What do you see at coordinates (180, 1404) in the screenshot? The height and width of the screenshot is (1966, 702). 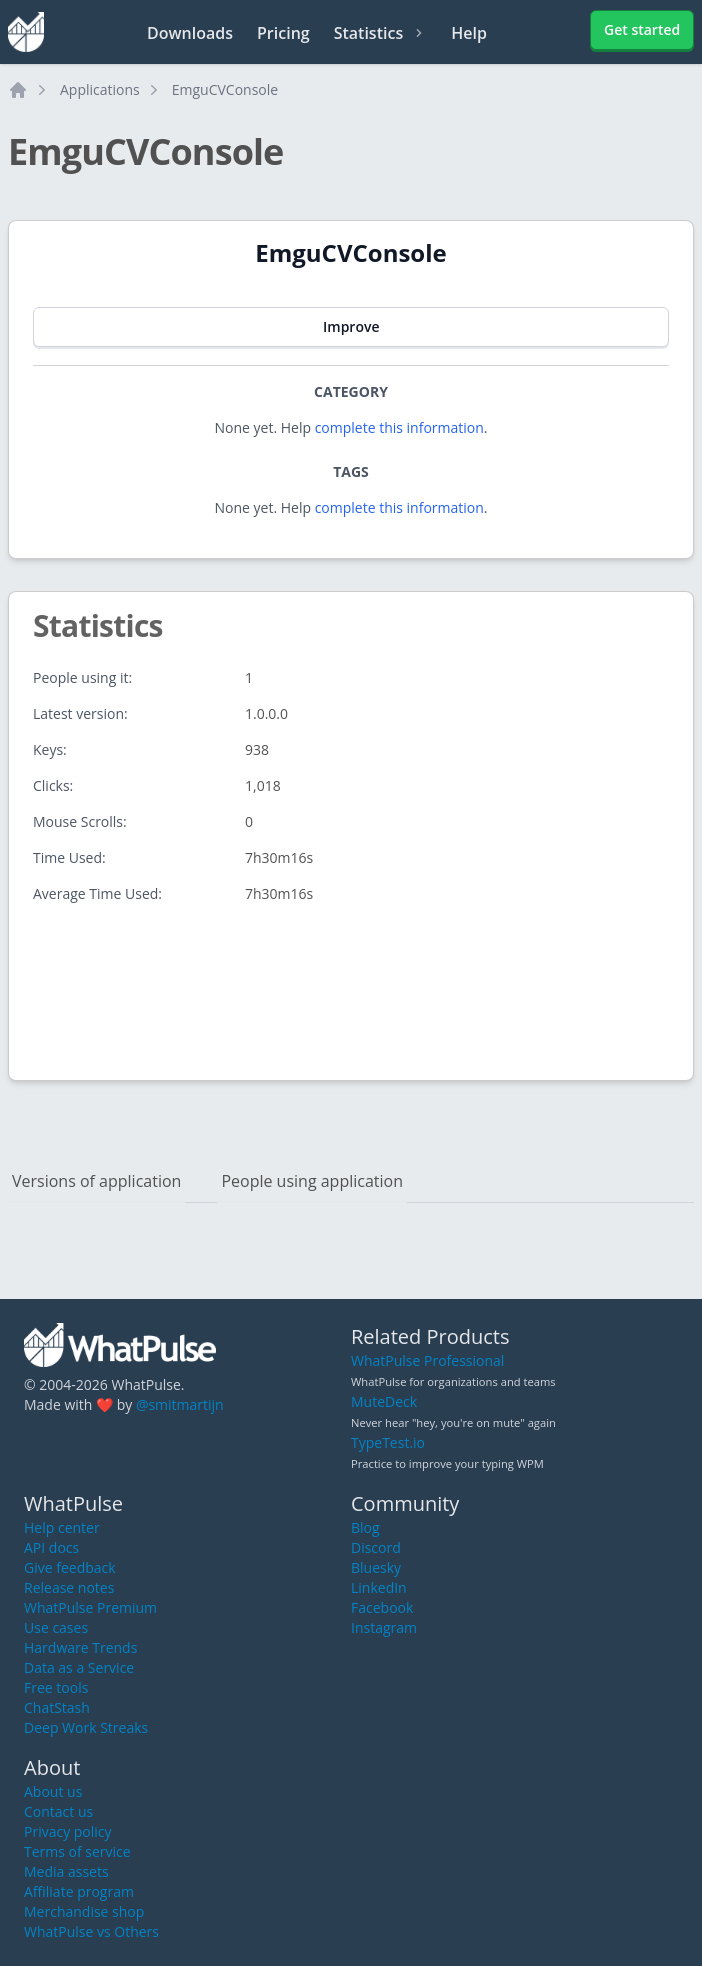 I see `@smitmartijn` at bounding box center [180, 1404].